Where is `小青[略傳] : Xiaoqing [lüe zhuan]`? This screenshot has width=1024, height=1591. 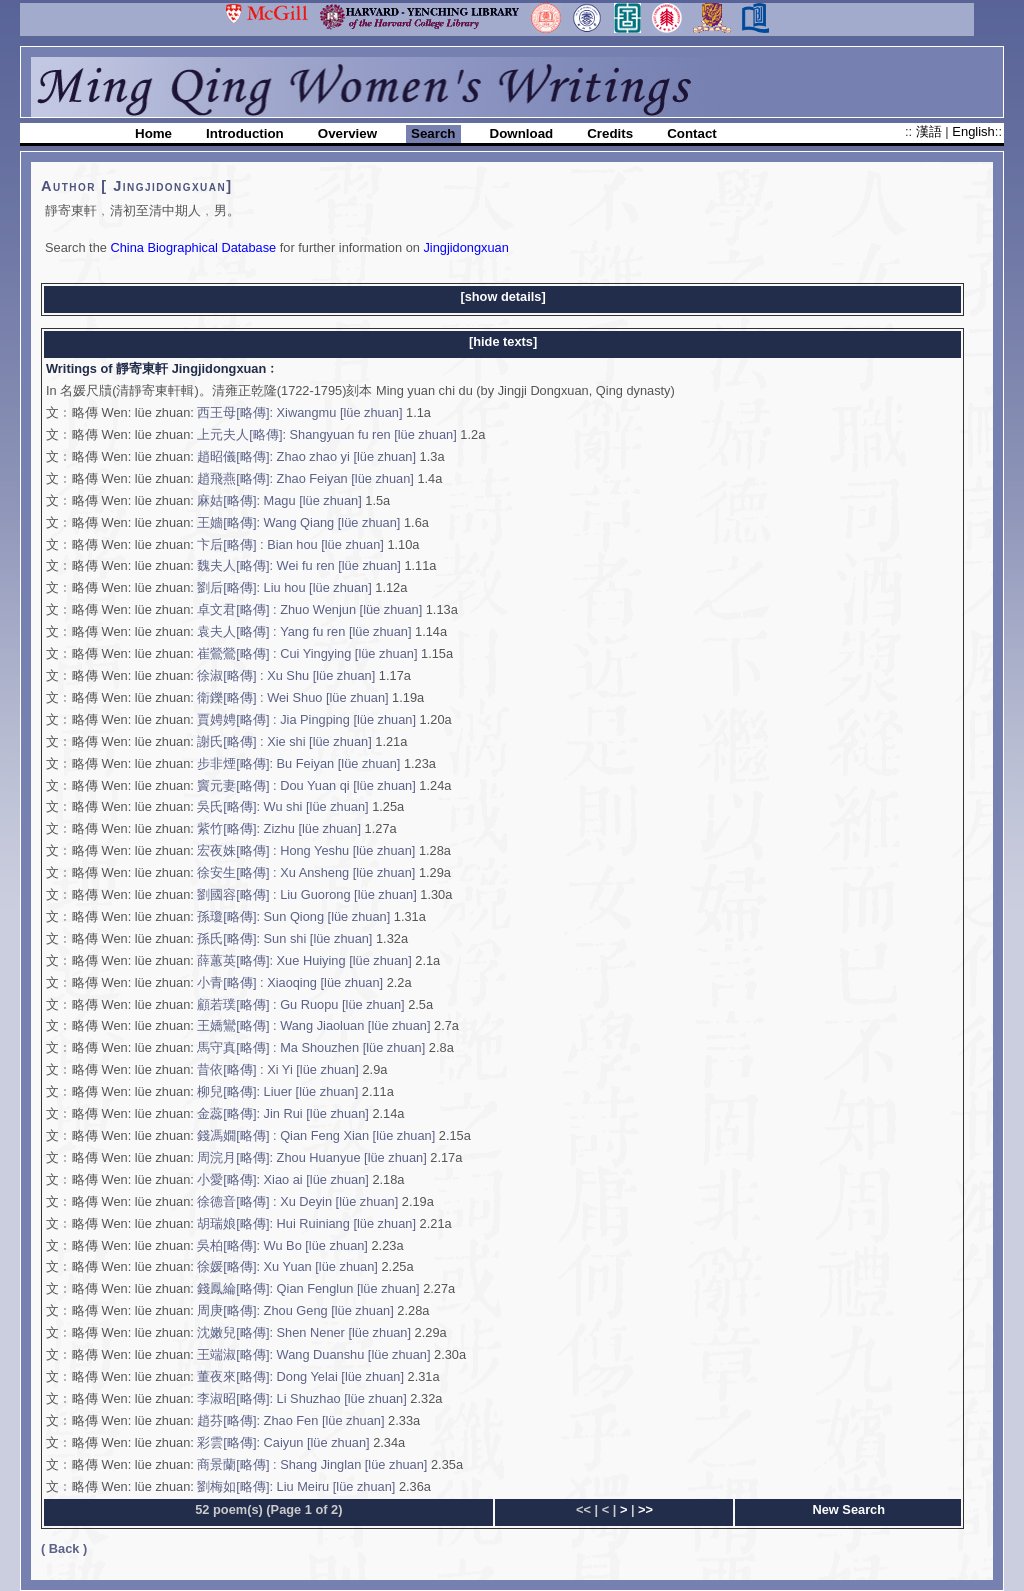 小青[略傳] : Xiaoqing [lüe zhuan] is located at coordinates (290, 982).